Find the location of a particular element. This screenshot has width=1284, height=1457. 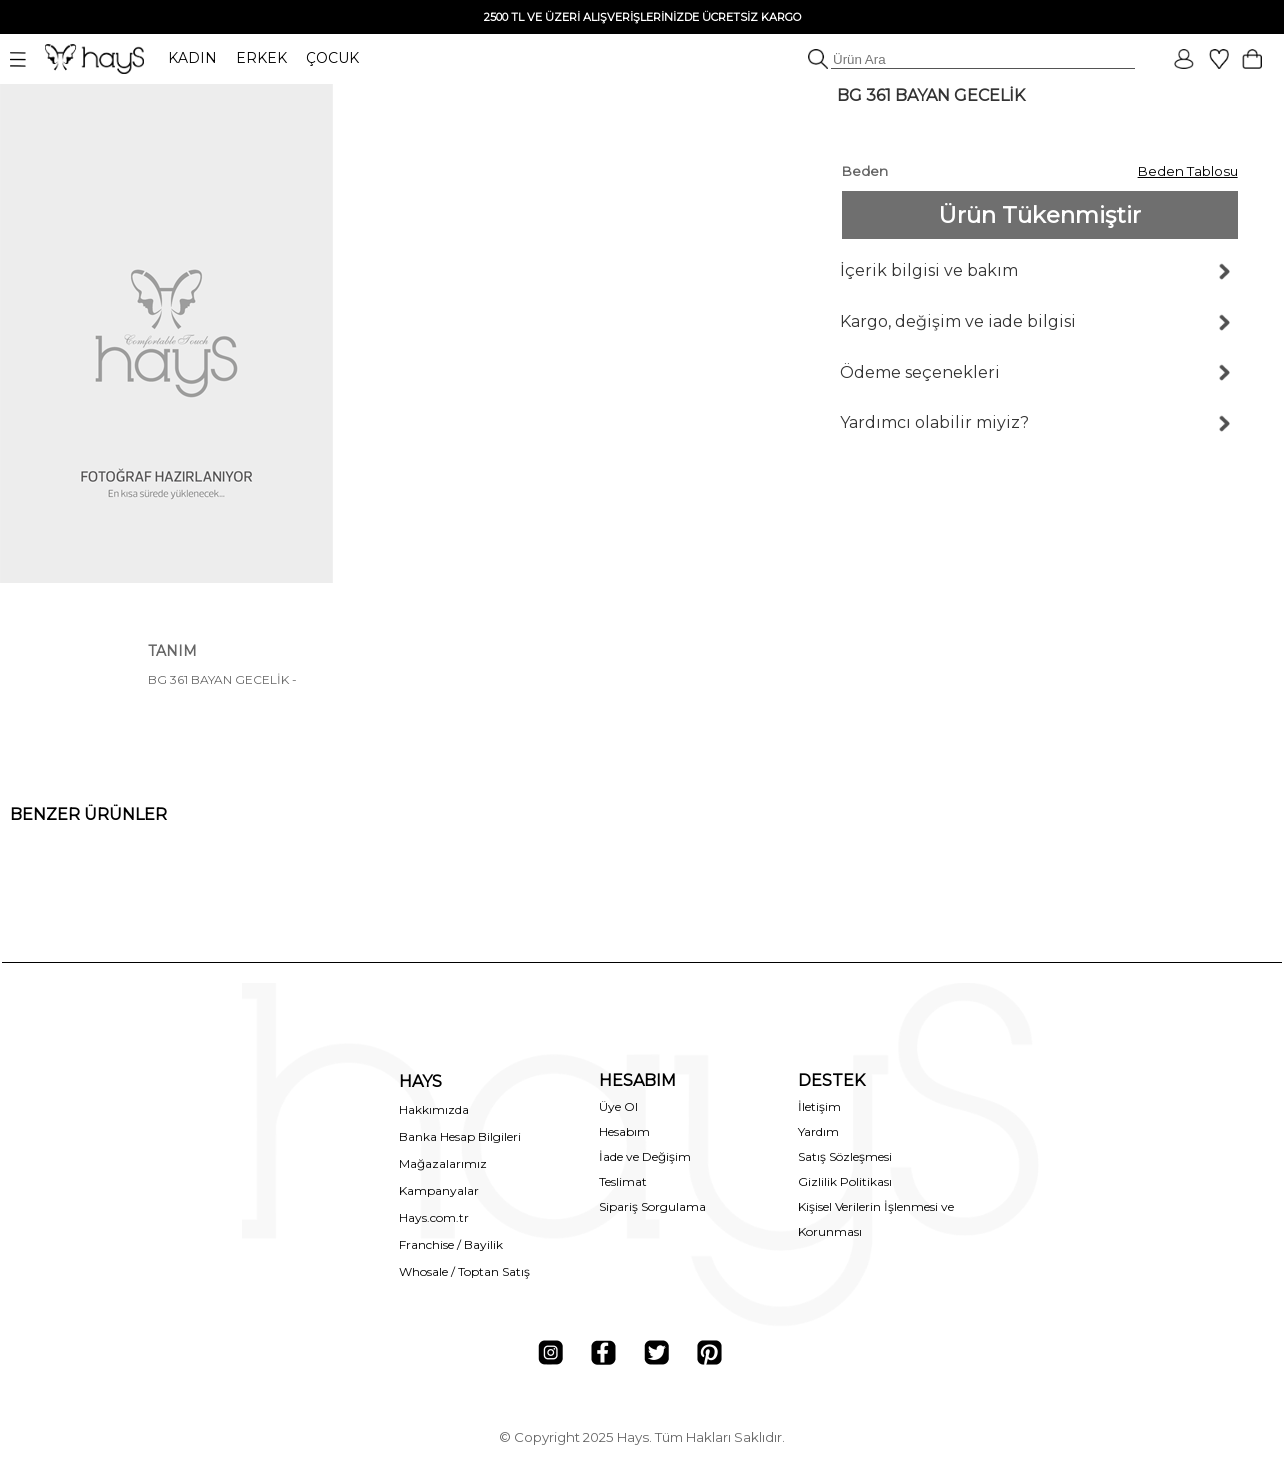

İletişim is located at coordinates (819, 1106).